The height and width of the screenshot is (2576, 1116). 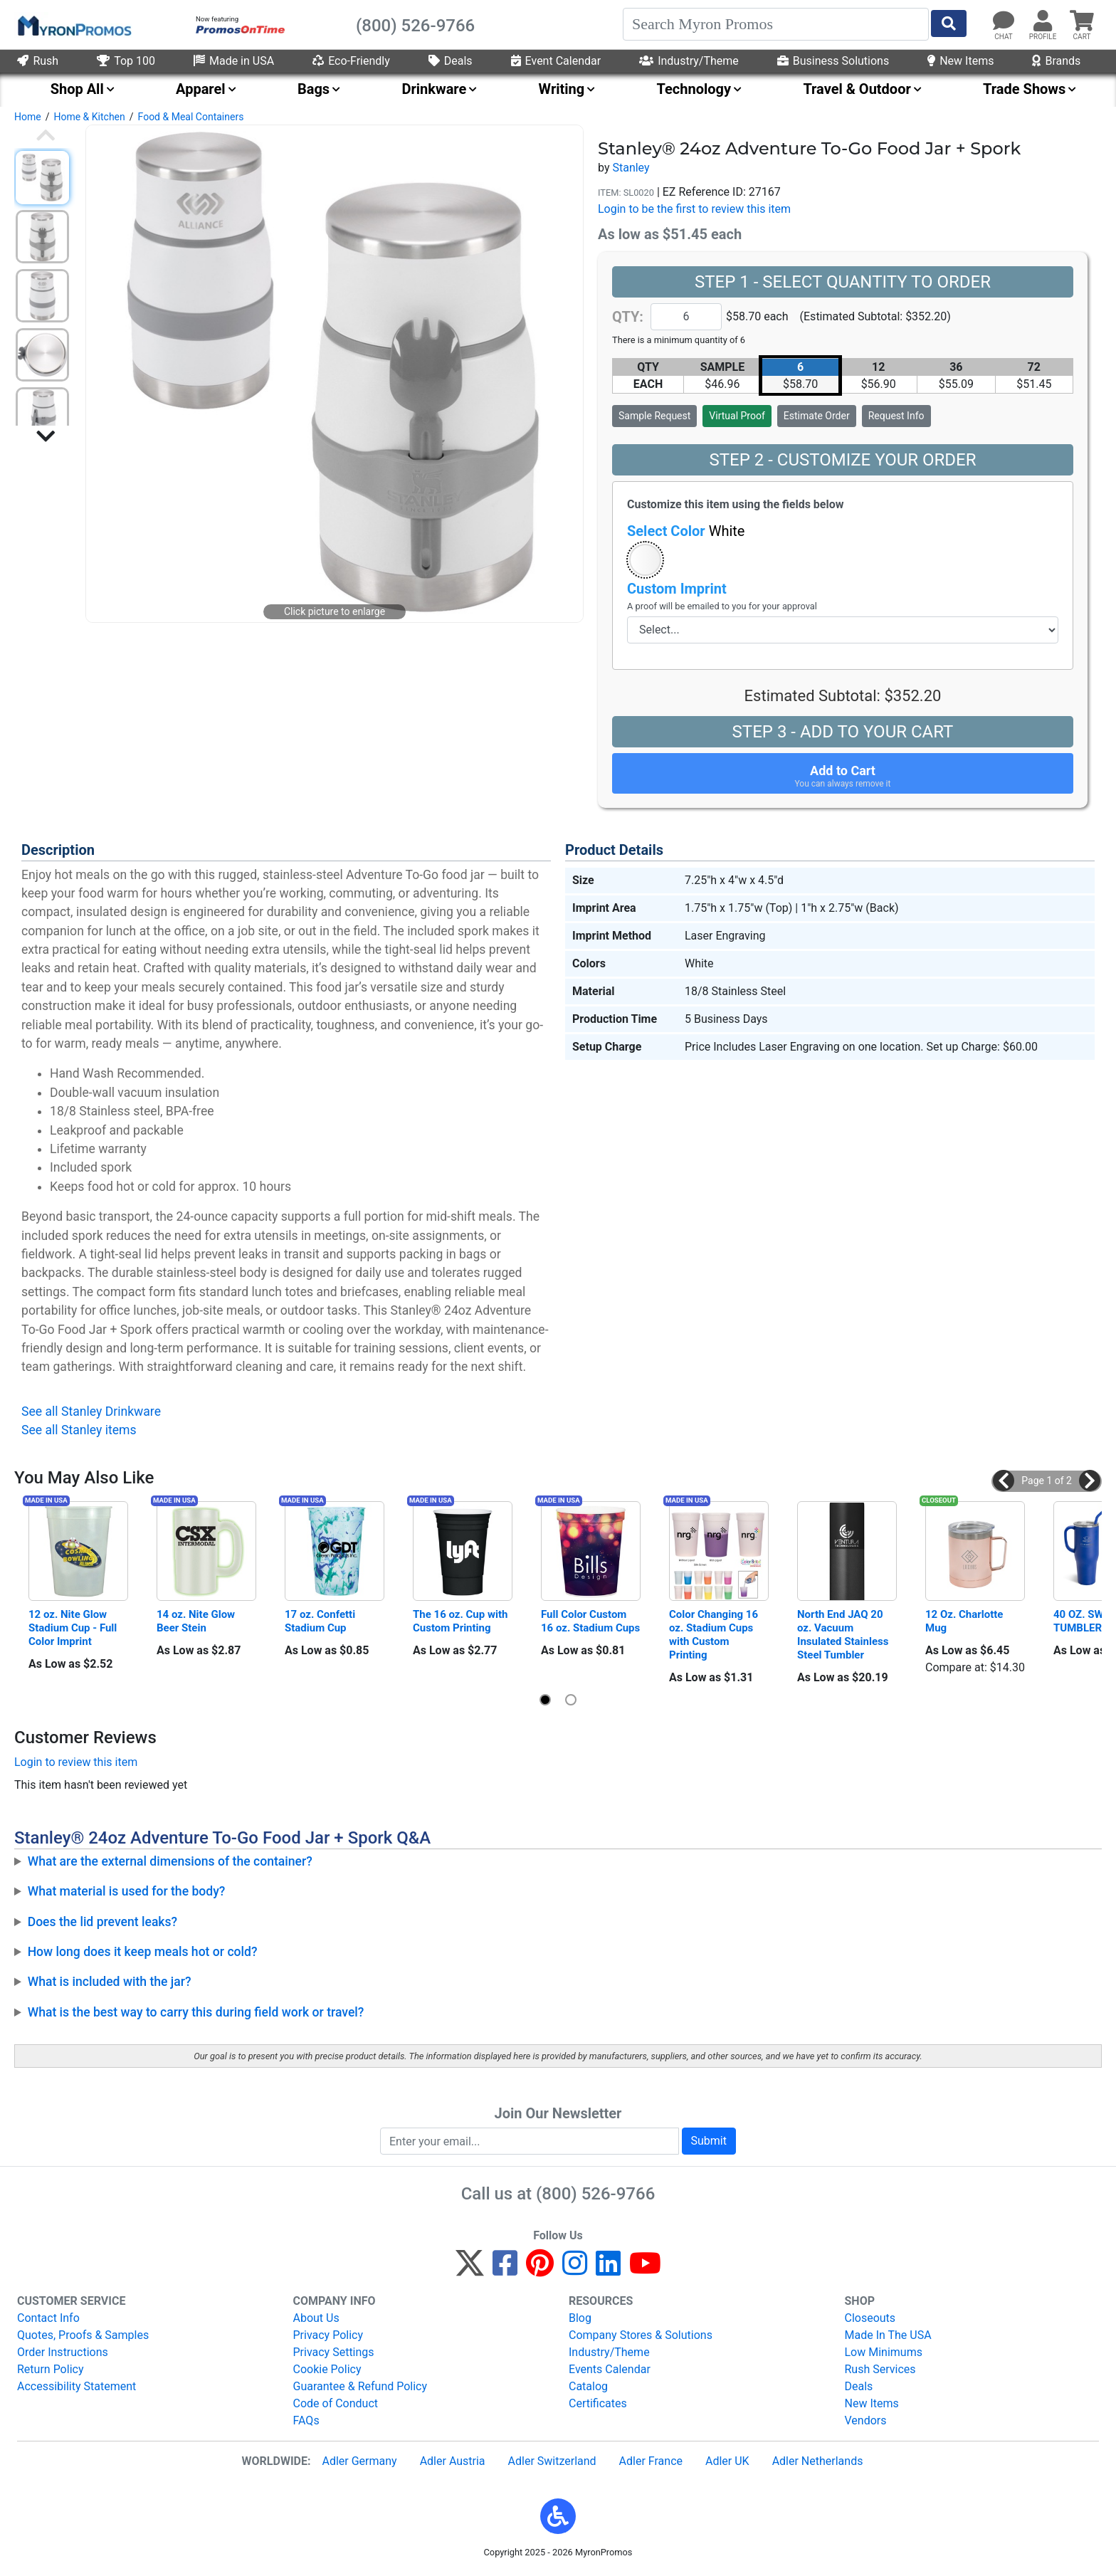 I want to click on Brands, so click(x=1056, y=61).